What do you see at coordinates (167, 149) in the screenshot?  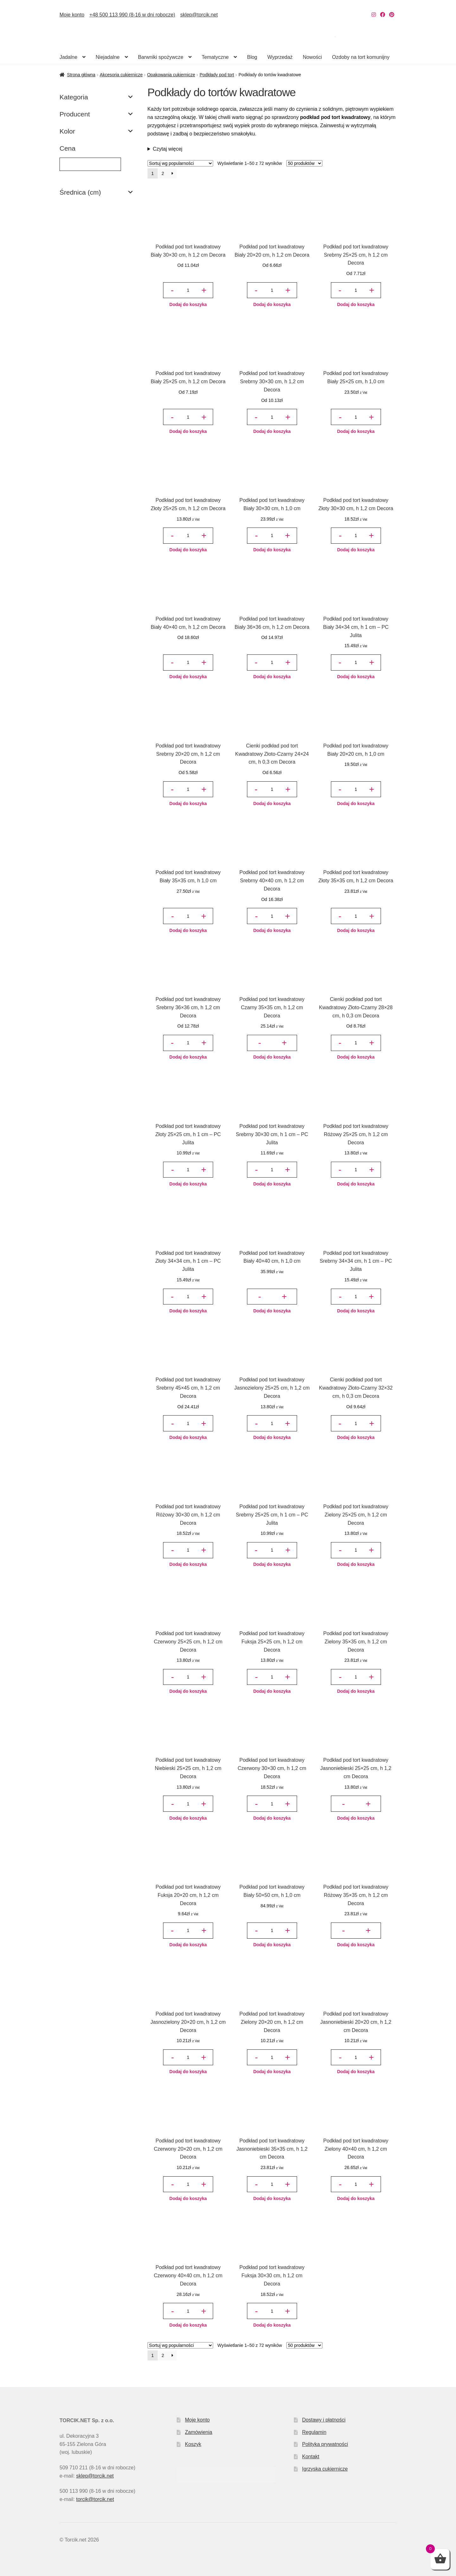 I see `Czytaj więcej` at bounding box center [167, 149].